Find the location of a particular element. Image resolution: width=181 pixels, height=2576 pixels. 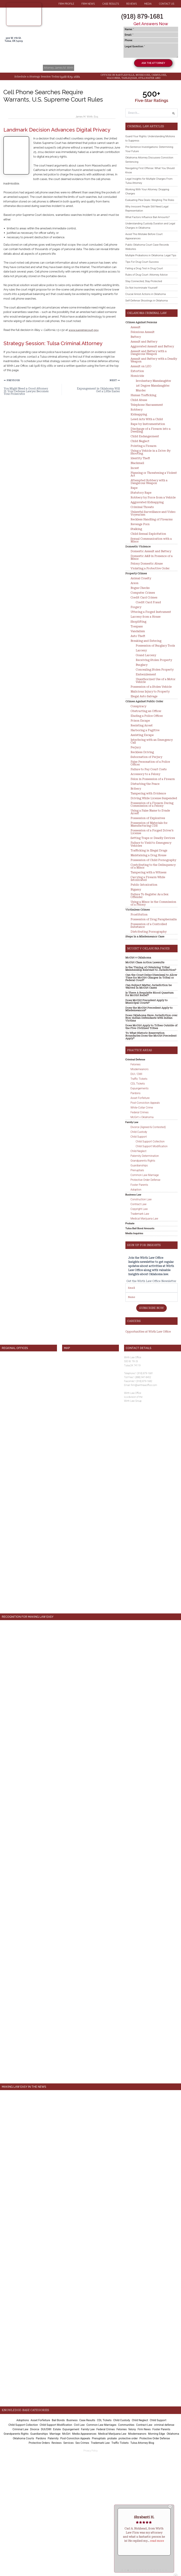

criminal defense is located at coordinates (164, 2430).